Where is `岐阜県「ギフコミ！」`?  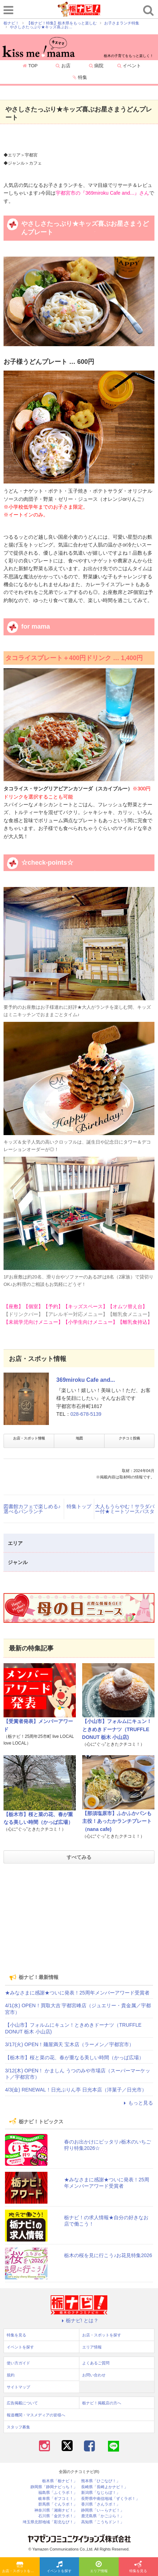
岐阜県「ギフコミ！」 is located at coordinates (57, 2499).